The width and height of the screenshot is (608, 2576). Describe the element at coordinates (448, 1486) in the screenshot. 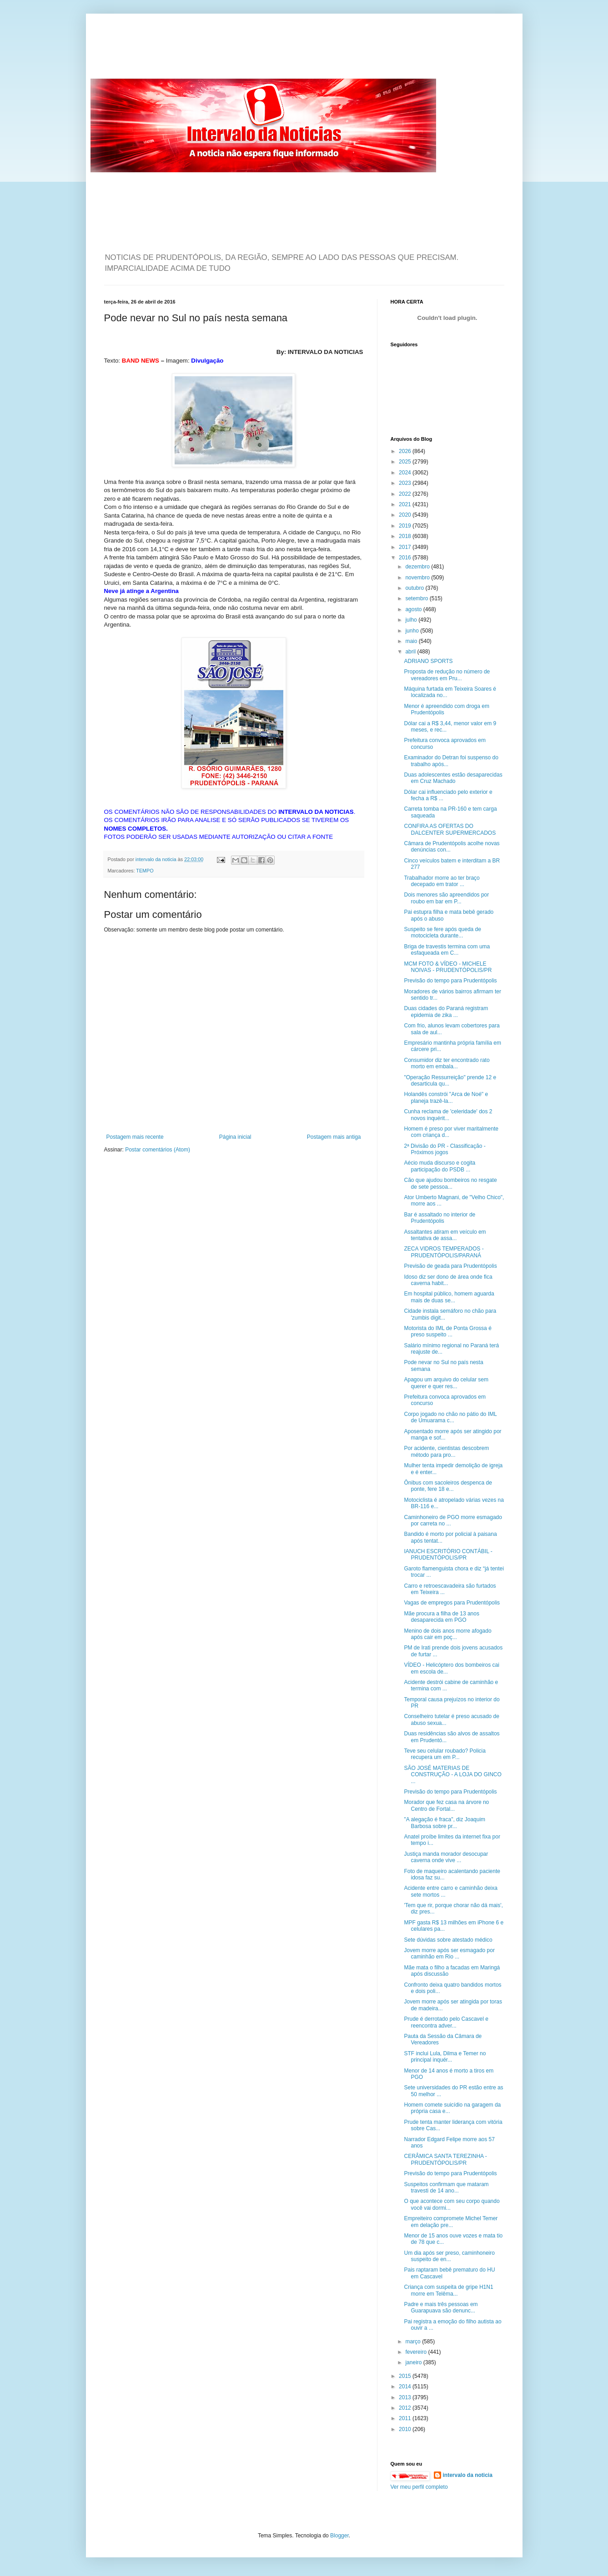

I see `Ônibus com sacoleiros despenca de ponte, fere 18 e...` at that location.